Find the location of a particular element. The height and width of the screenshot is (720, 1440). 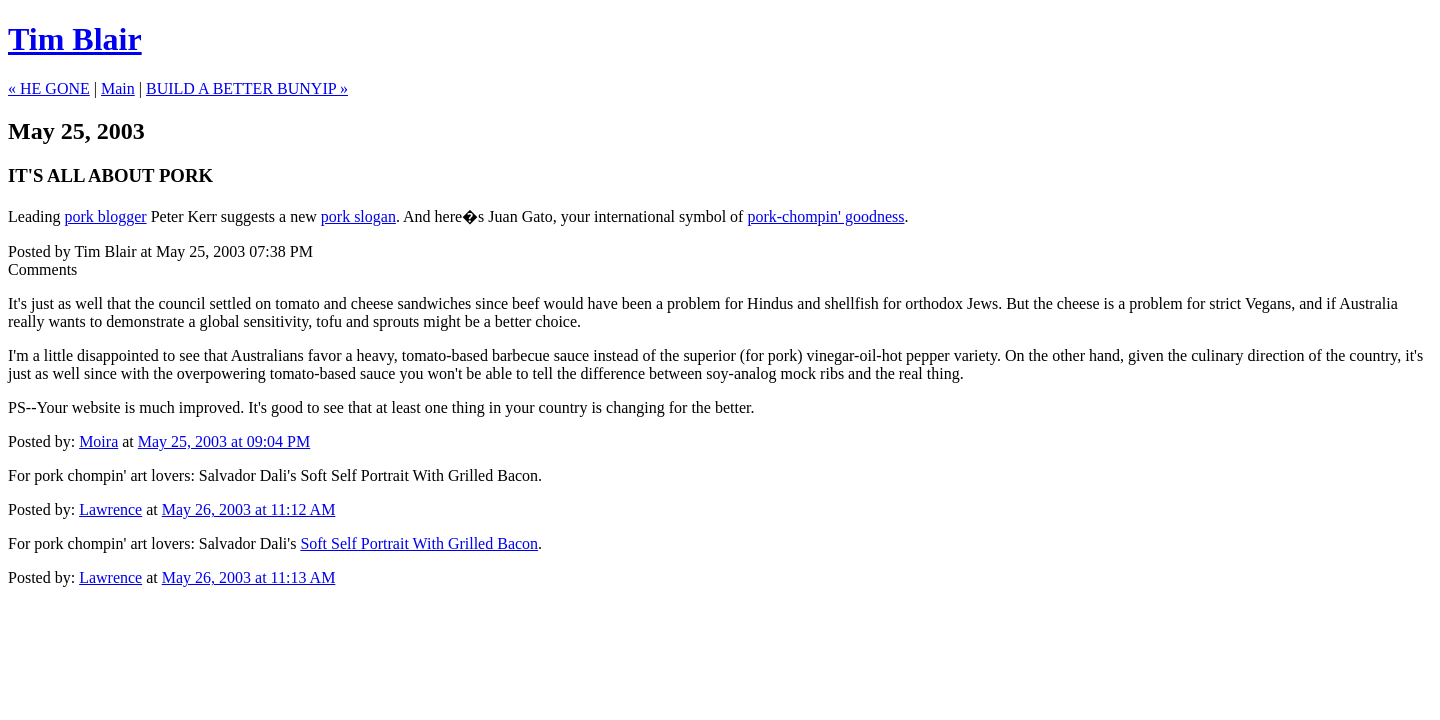

BUILD A BETTER BUNYIP » is located at coordinates (247, 88).